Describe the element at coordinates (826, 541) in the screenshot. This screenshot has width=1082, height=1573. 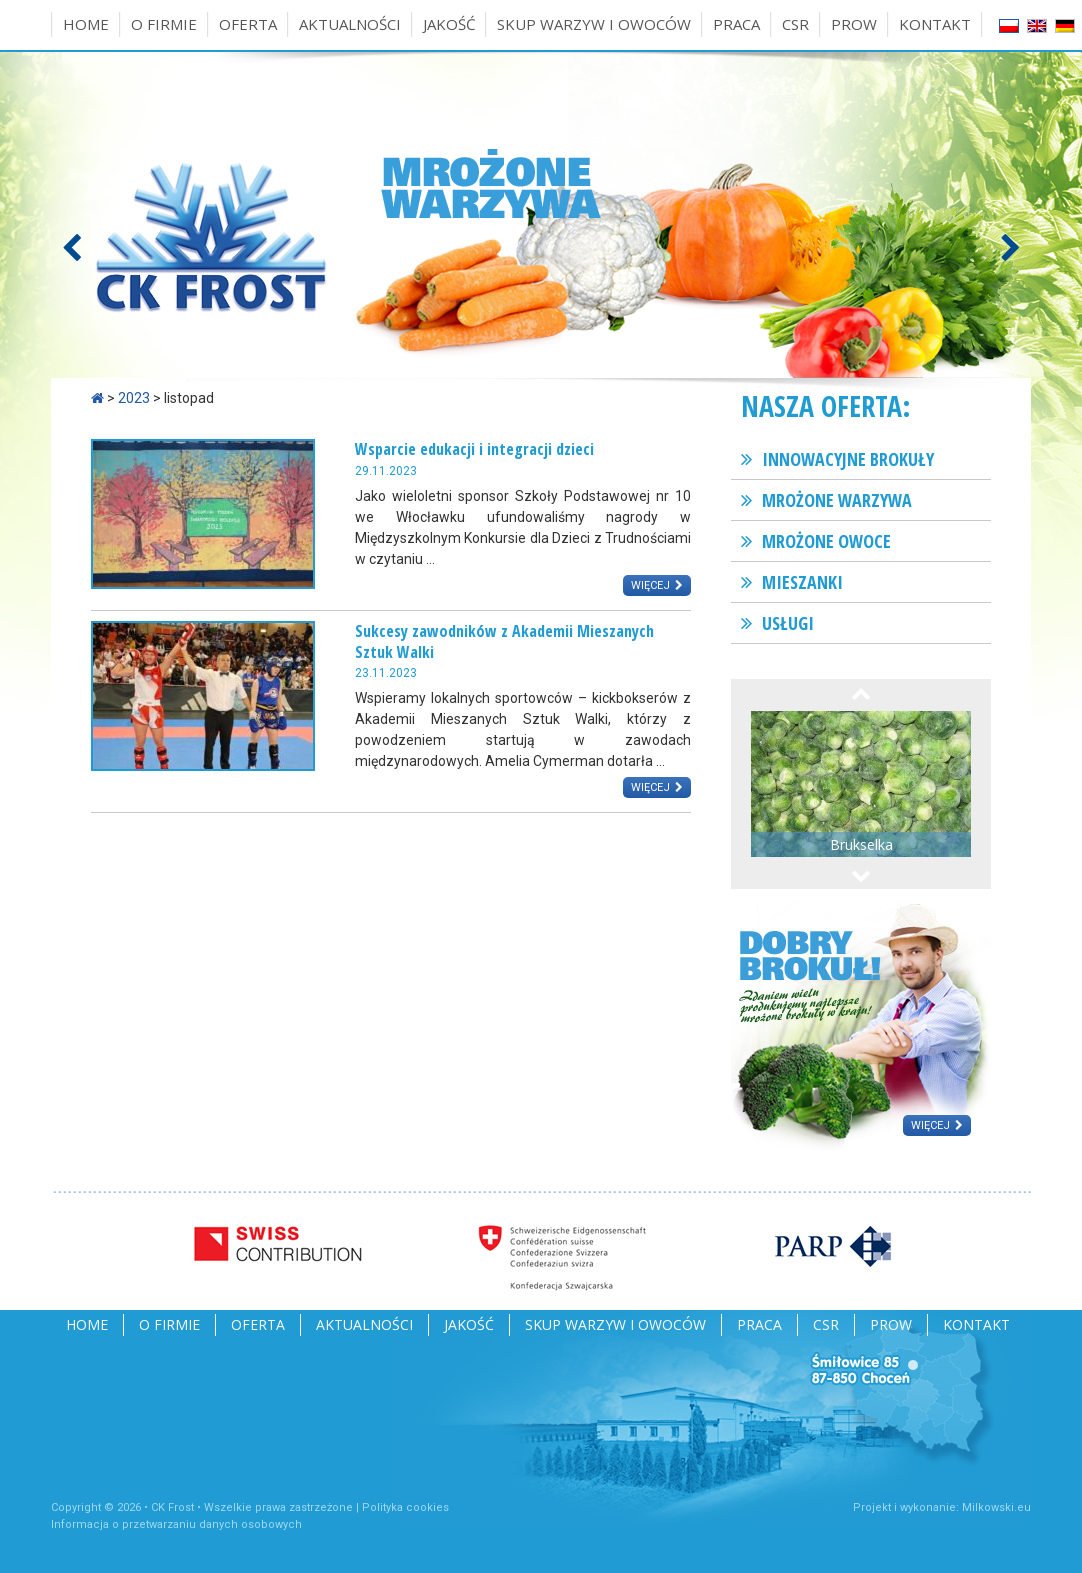
I see `Mrożone owoce` at that location.